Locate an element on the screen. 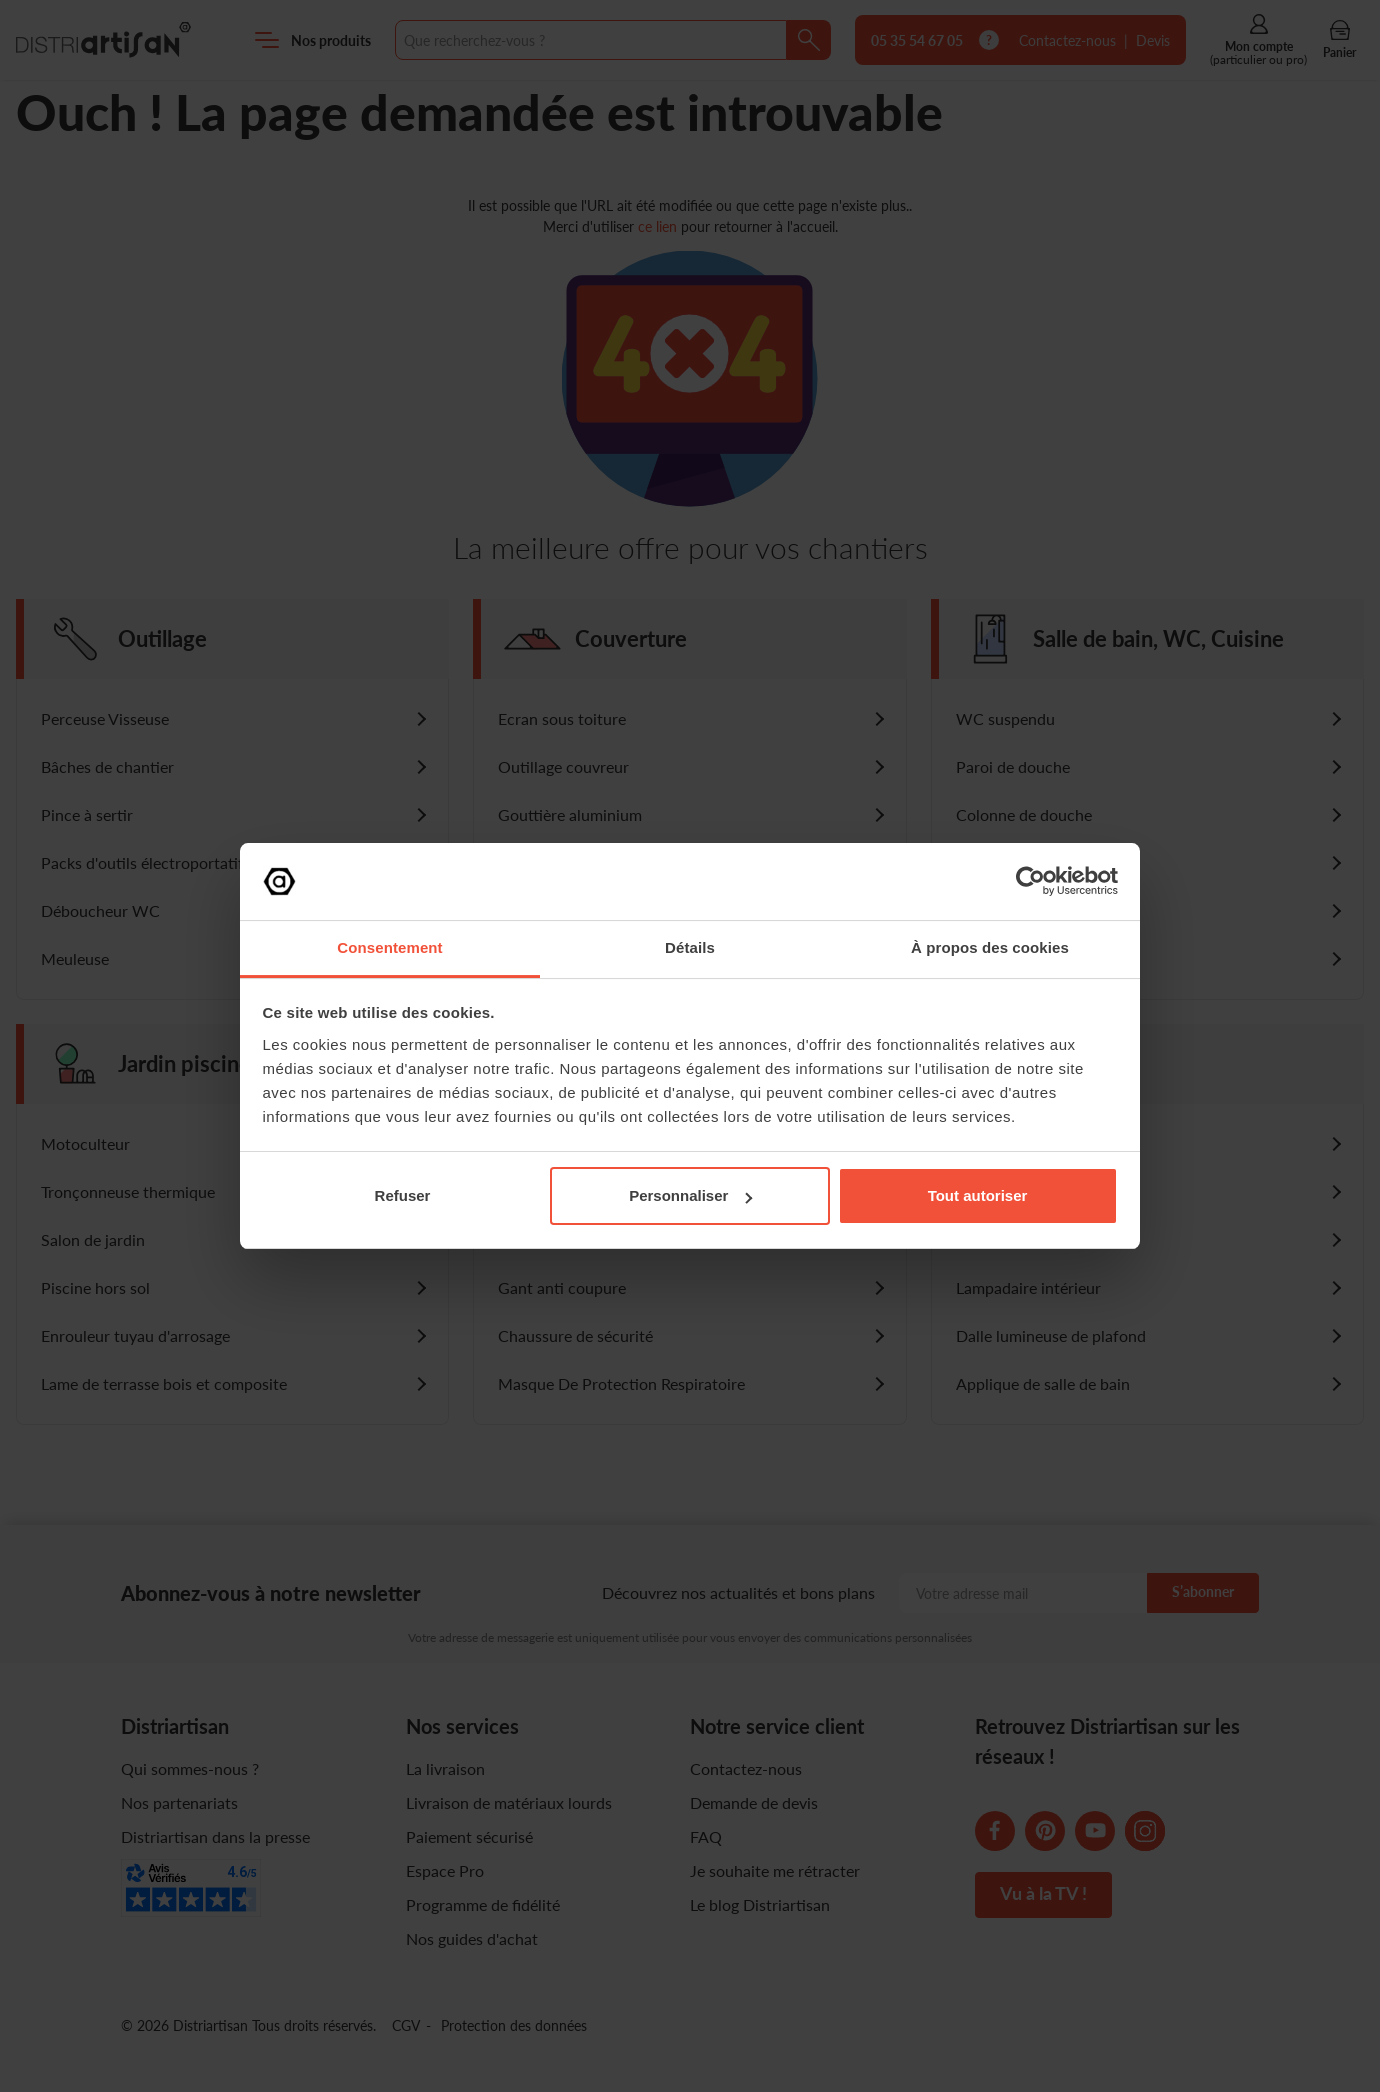 The width and height of the screenshot is (1380, 2092). À propos des cookies [tab] is located at coordinates (990, 947).